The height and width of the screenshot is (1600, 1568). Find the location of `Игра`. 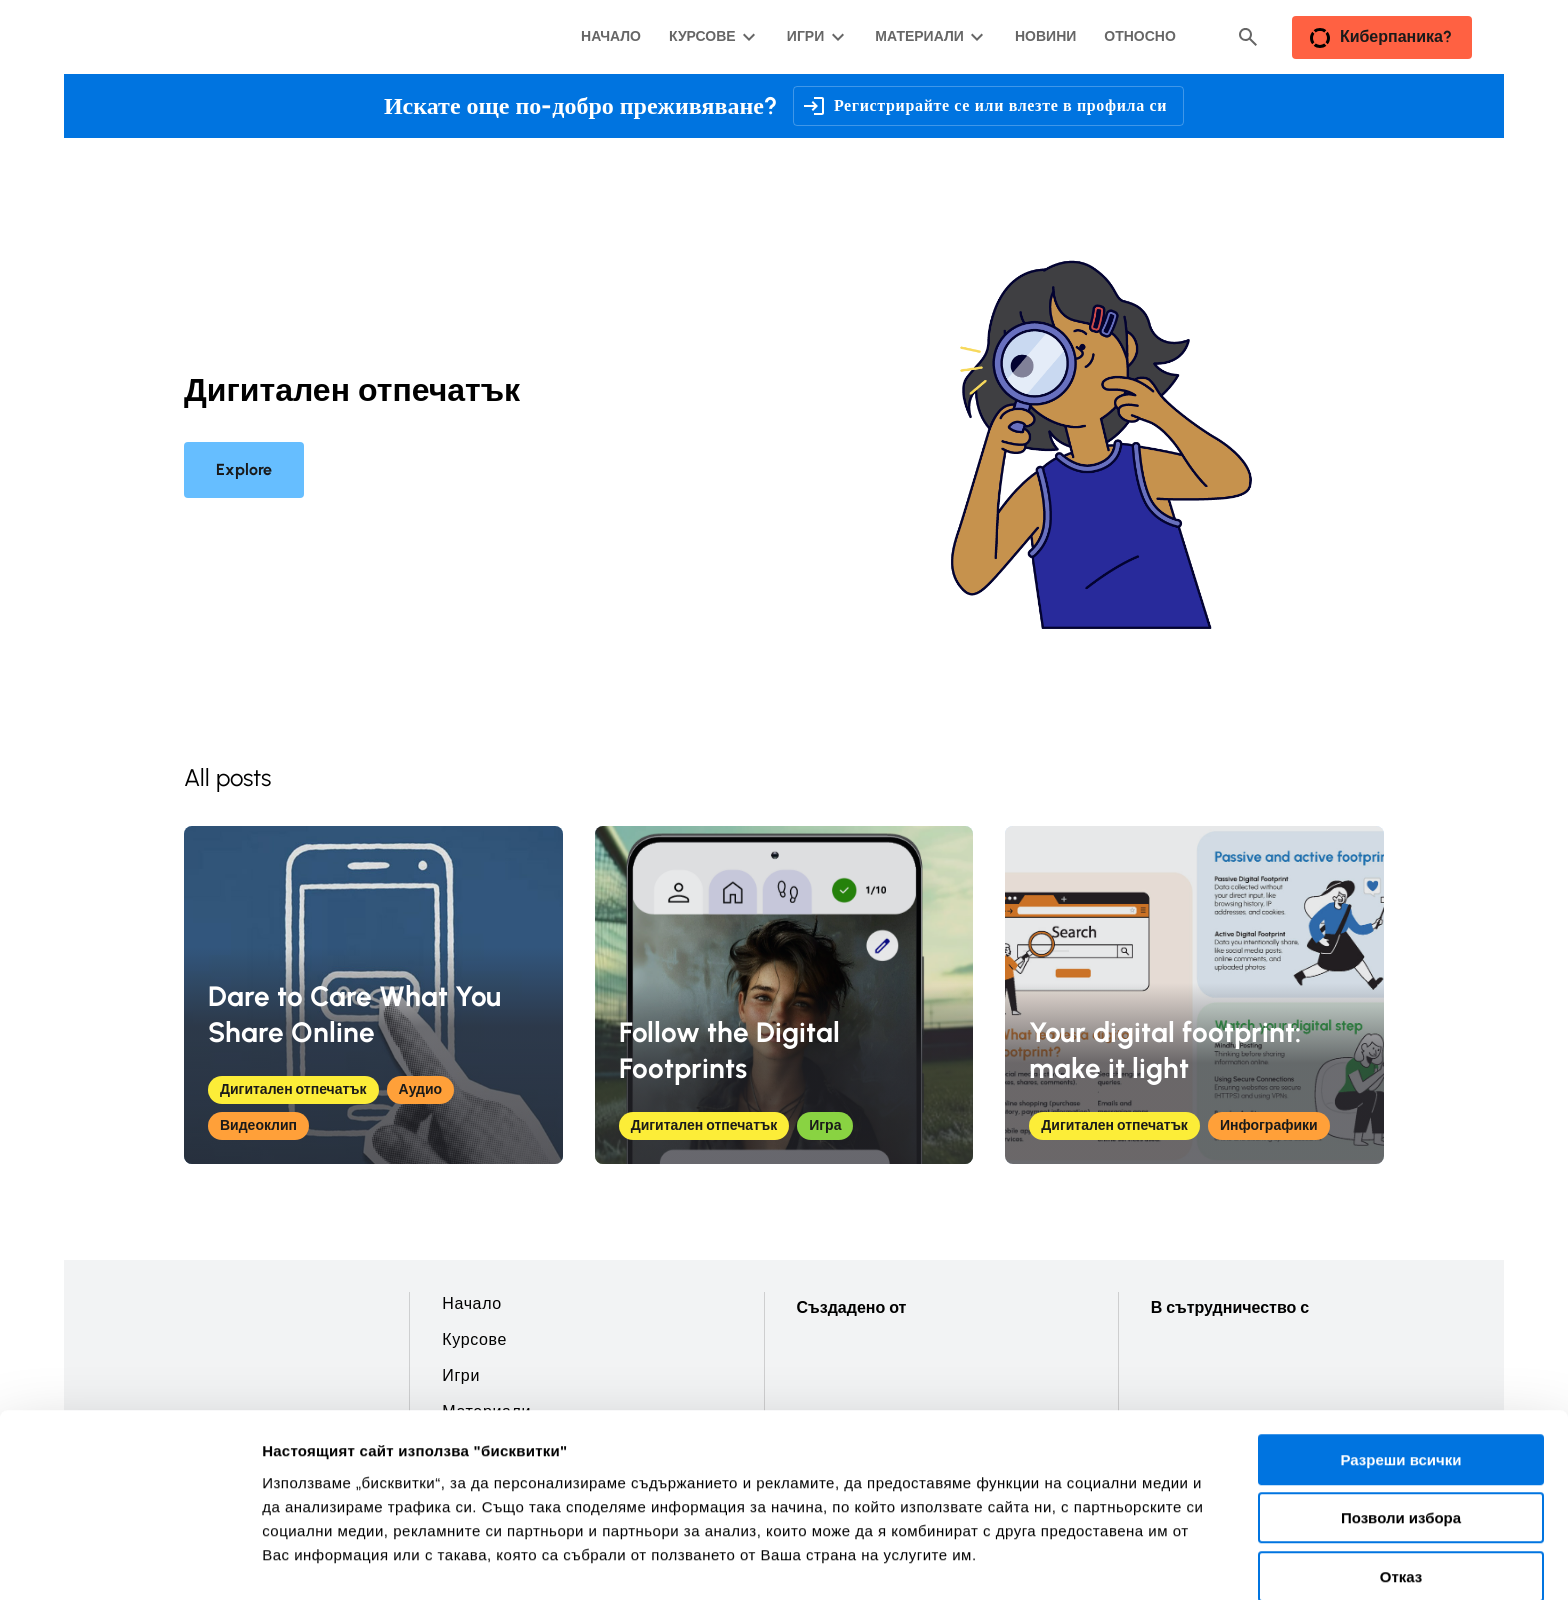

Игра is located at coordinates (825, 1125).